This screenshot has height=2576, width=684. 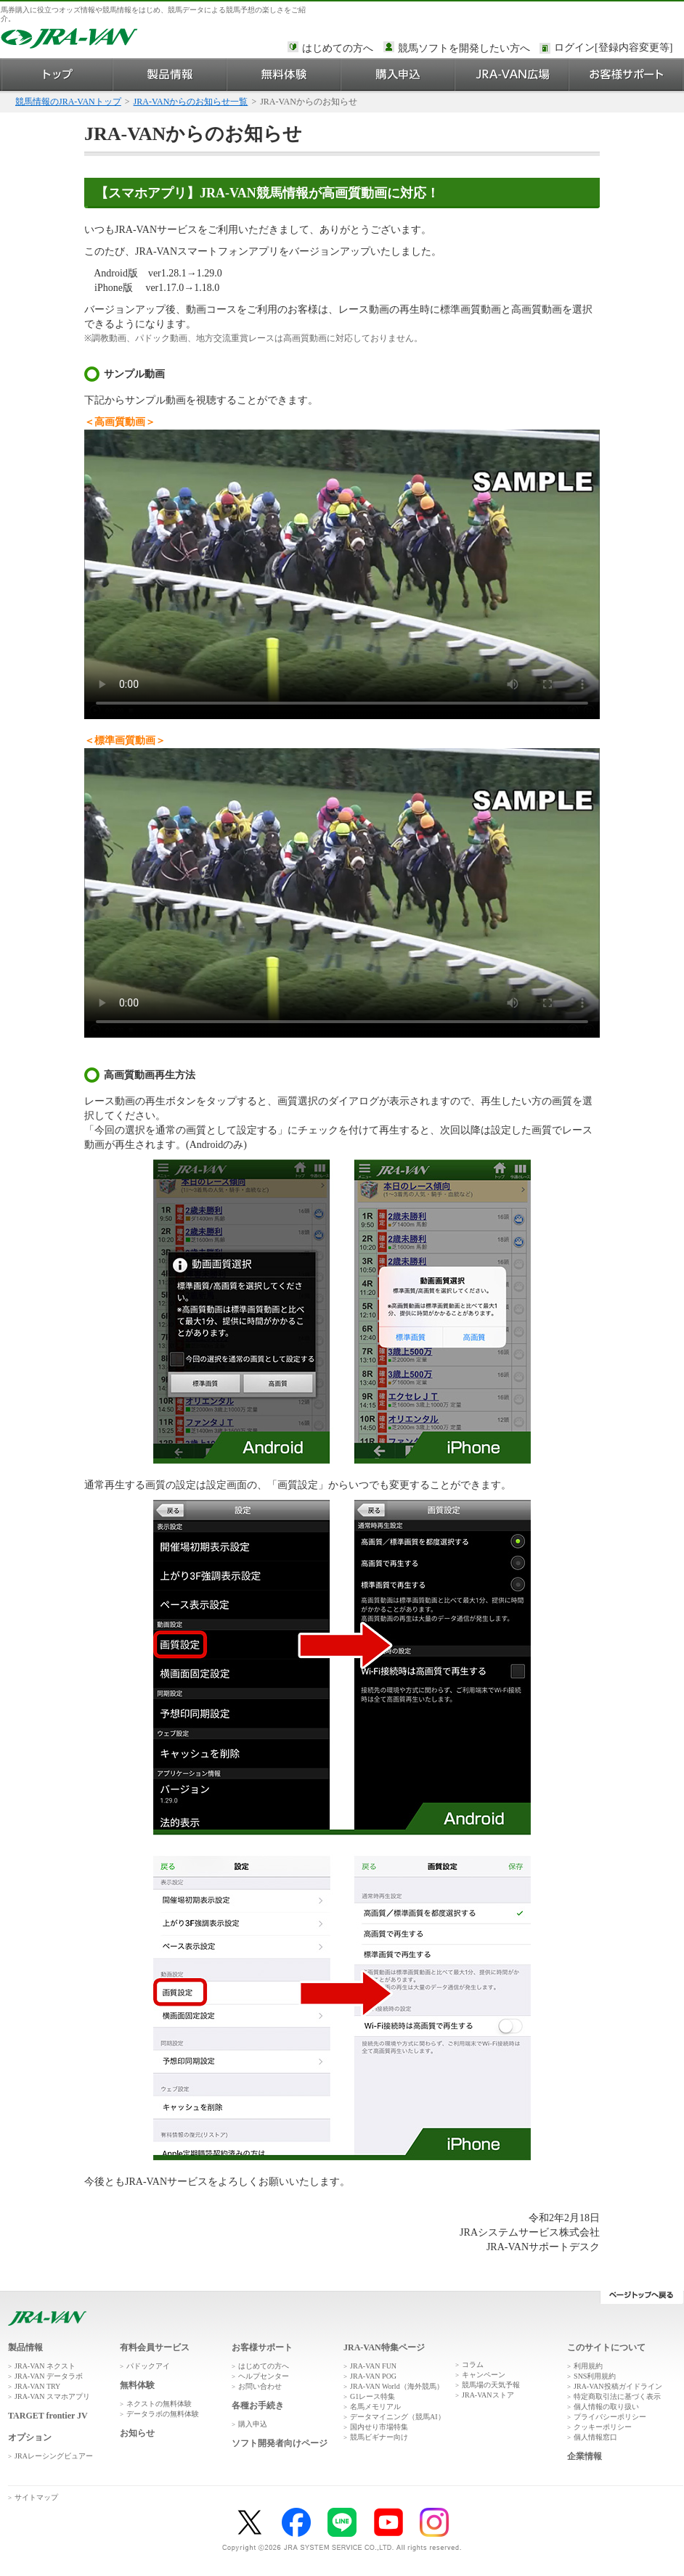 What do you see at coordinates (584, 2456) in the screenshot?
I see `企業情報` at bounding box center [584, 2456].